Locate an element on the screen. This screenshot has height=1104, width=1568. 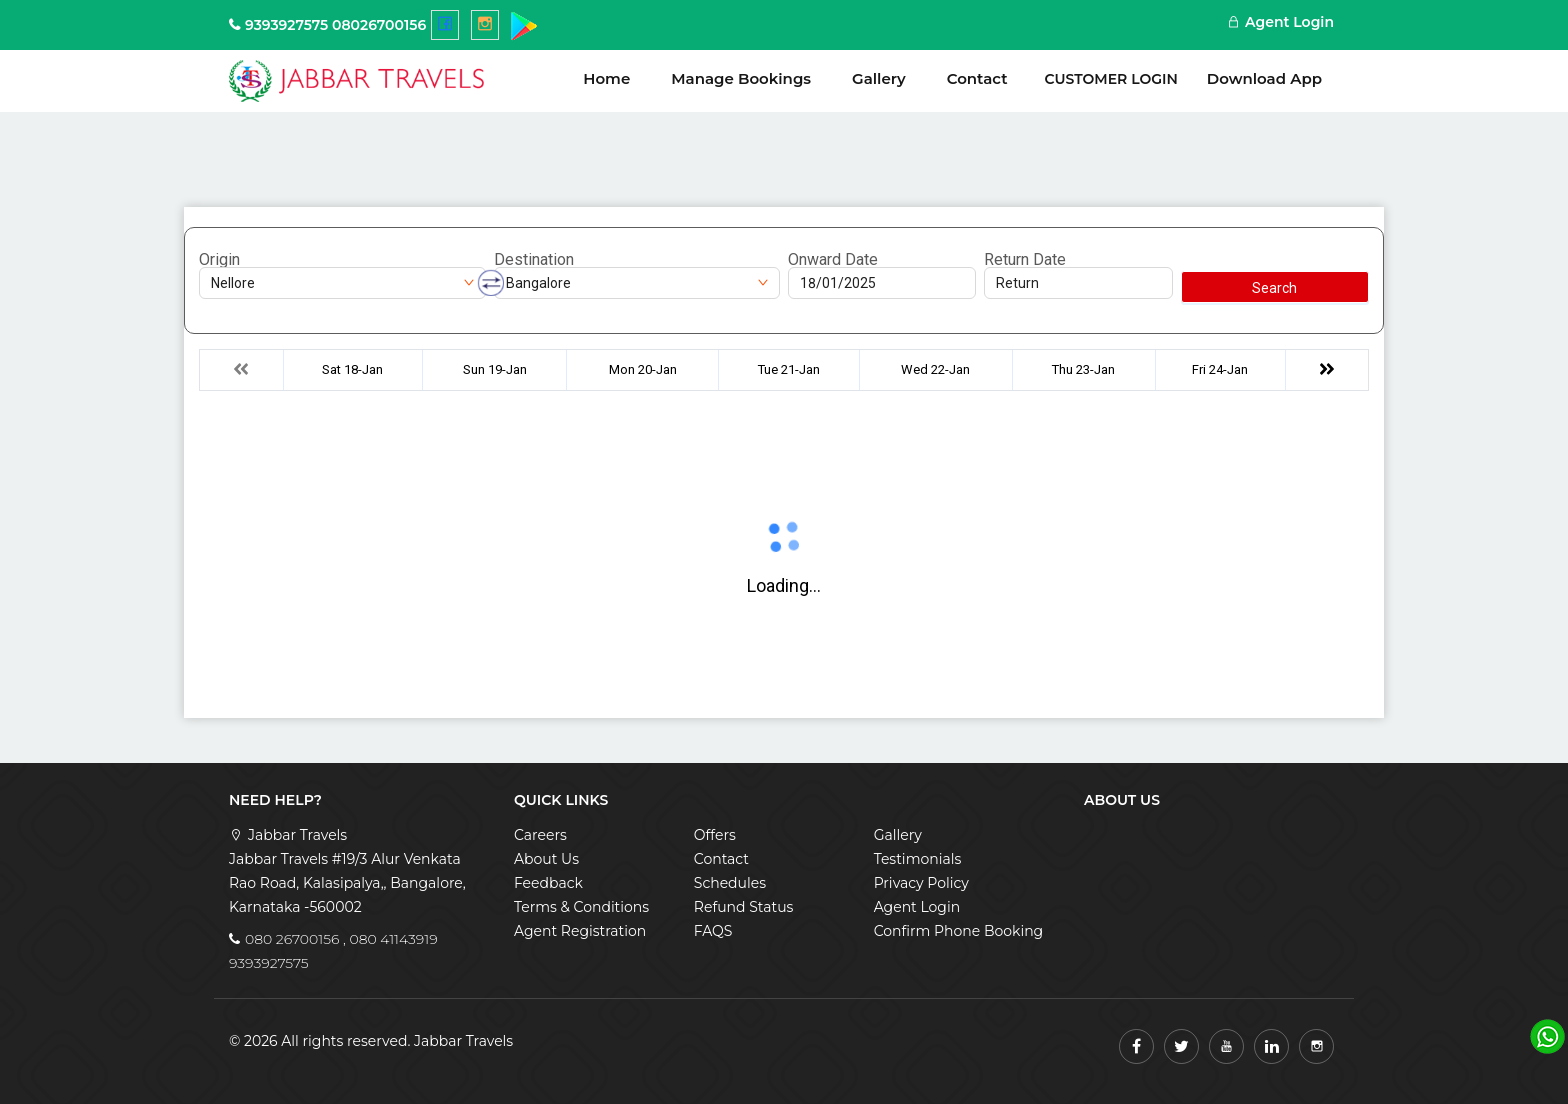
Privacy Policy is located at coordinates (921, 883).